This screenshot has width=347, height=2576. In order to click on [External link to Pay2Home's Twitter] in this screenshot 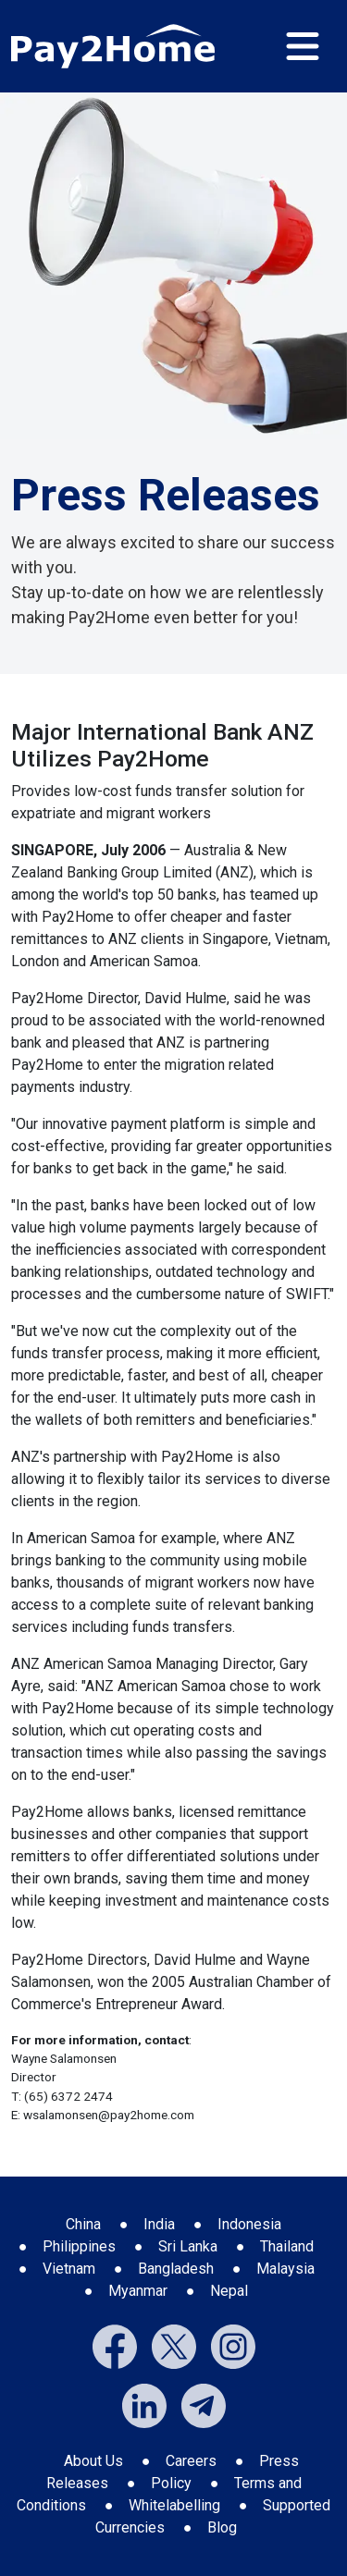, I will do `click(174, 2345)`.